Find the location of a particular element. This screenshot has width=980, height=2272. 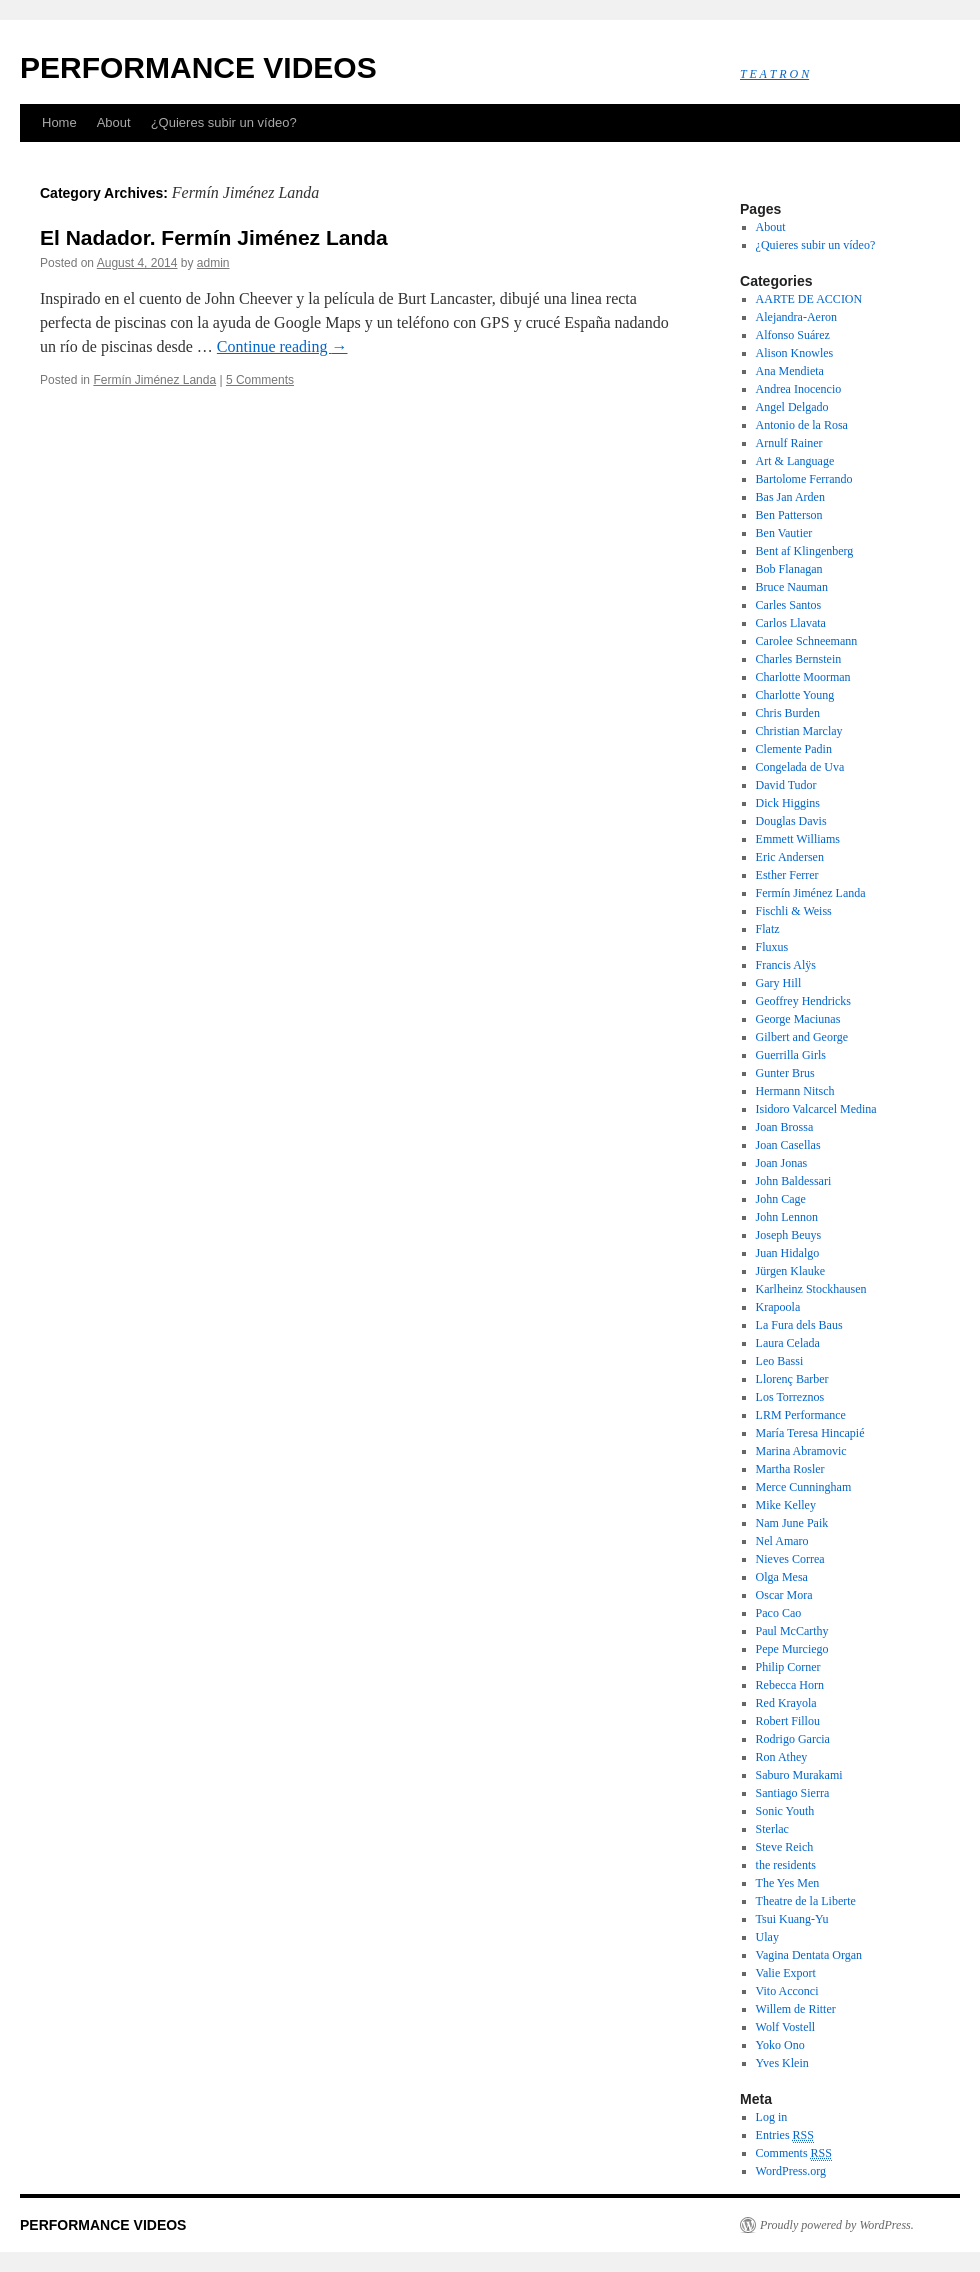

WordPress.org is located at coordinates (791, 2171).